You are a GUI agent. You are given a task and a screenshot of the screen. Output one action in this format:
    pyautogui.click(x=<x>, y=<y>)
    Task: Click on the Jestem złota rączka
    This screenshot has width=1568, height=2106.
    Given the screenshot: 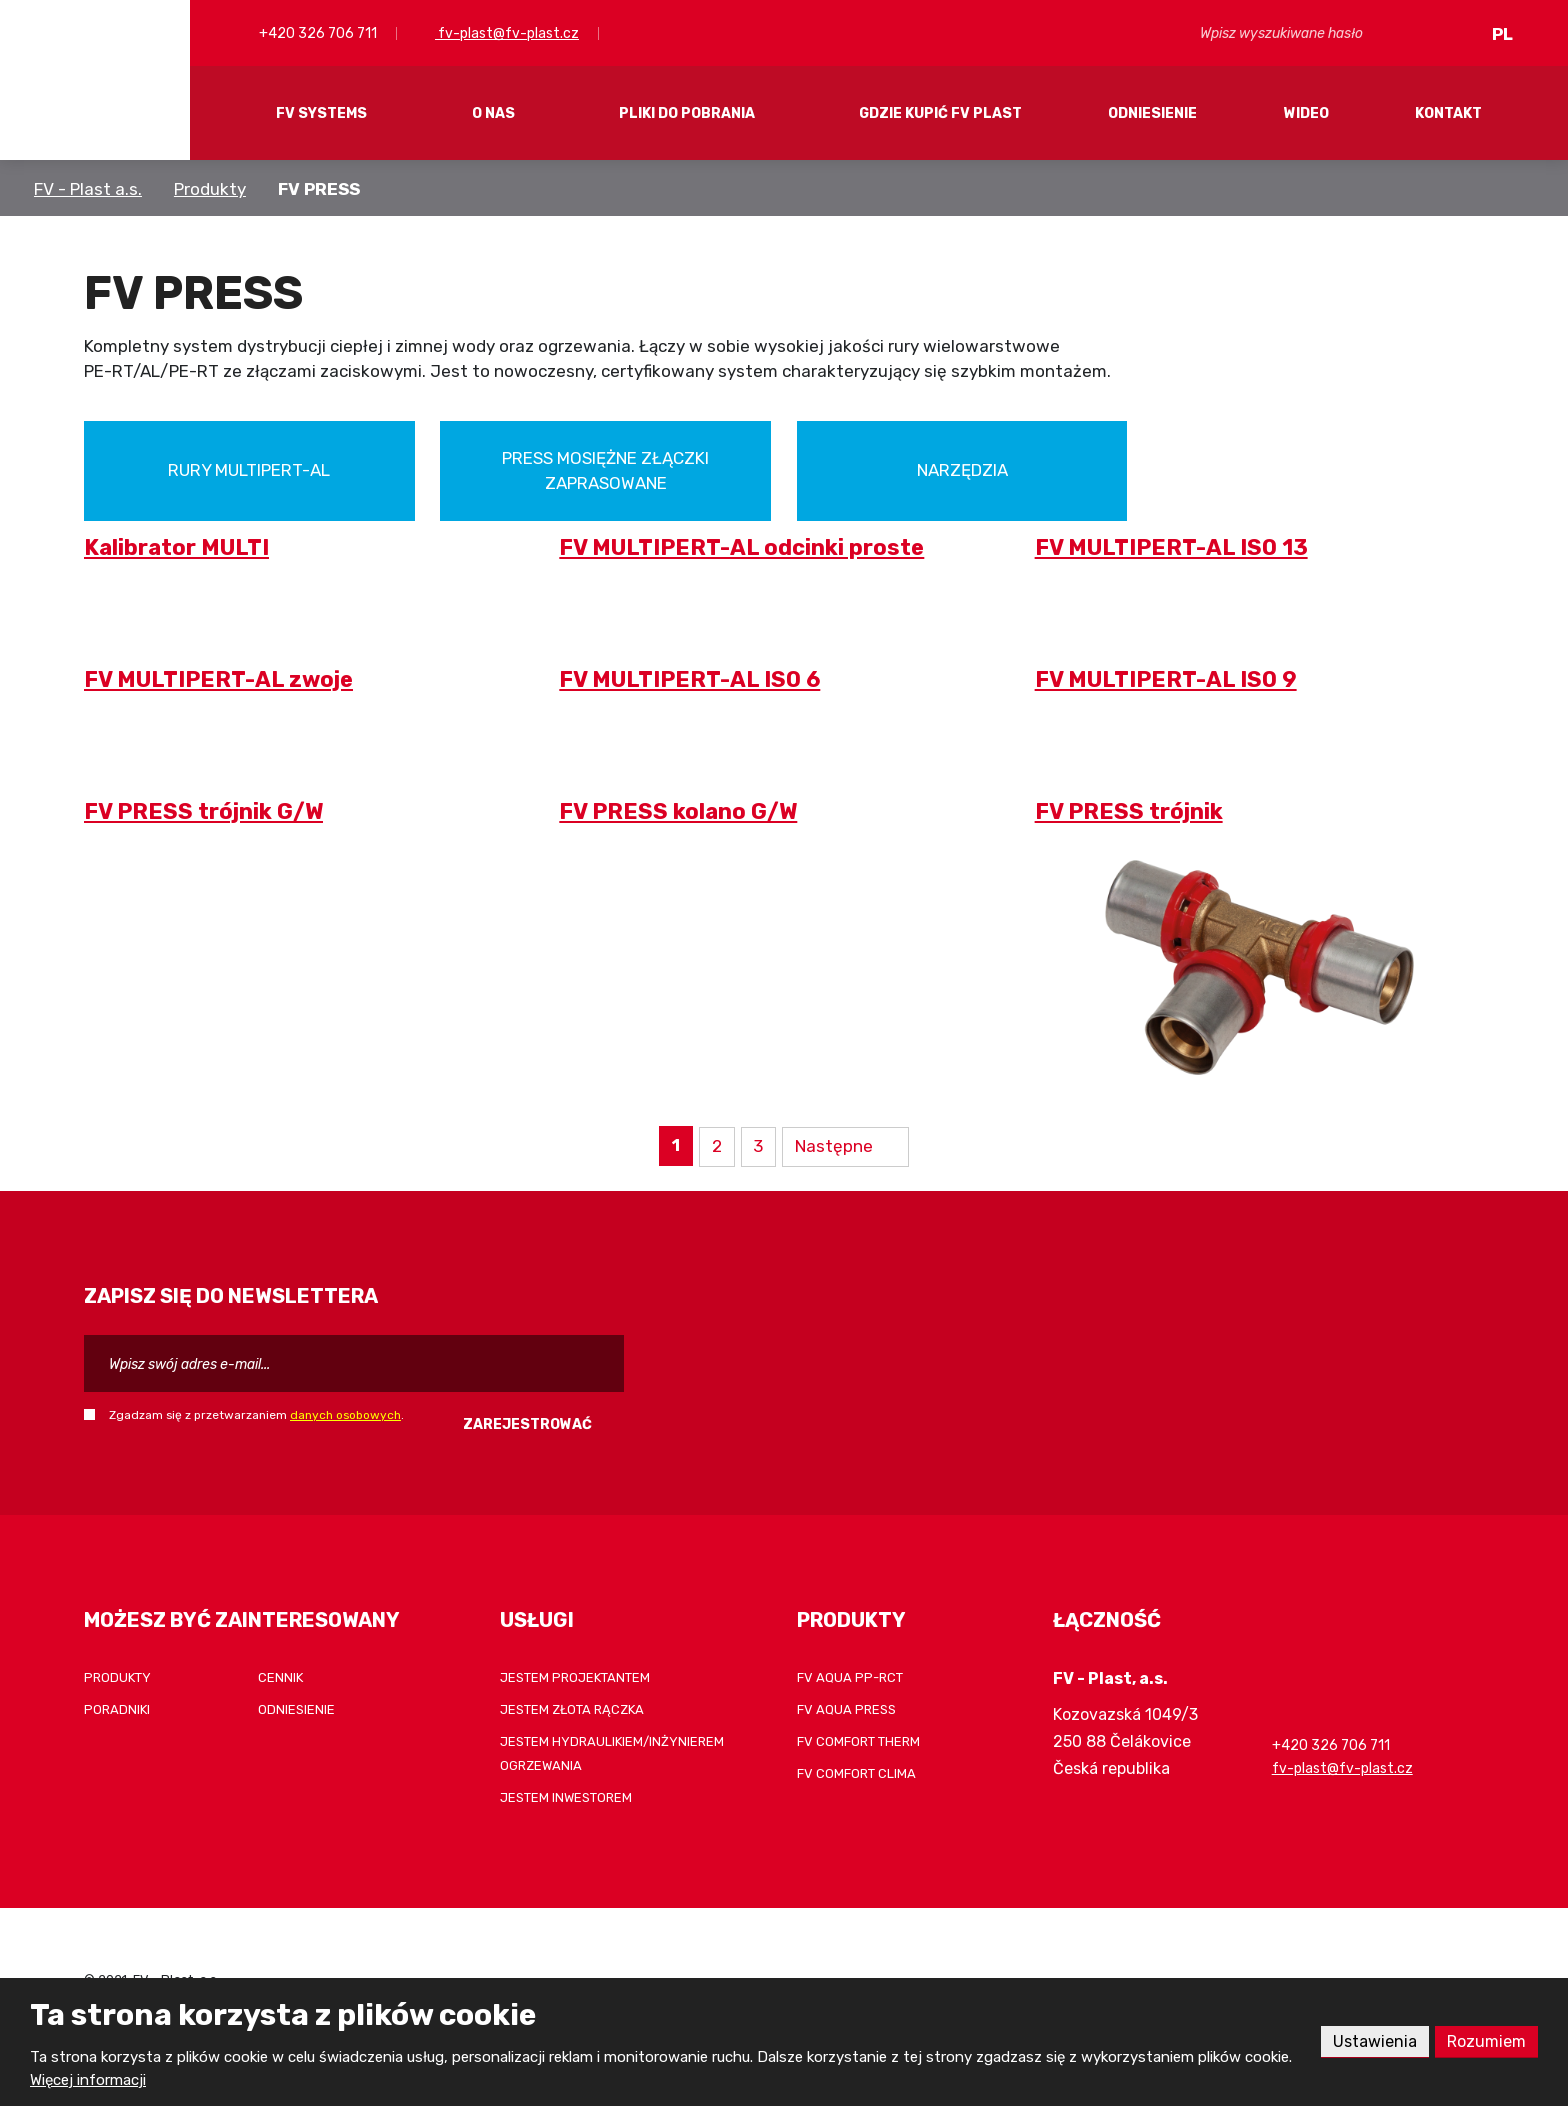 What is the action you would take?
    pyautogui.click(x=572, y=1709)
    